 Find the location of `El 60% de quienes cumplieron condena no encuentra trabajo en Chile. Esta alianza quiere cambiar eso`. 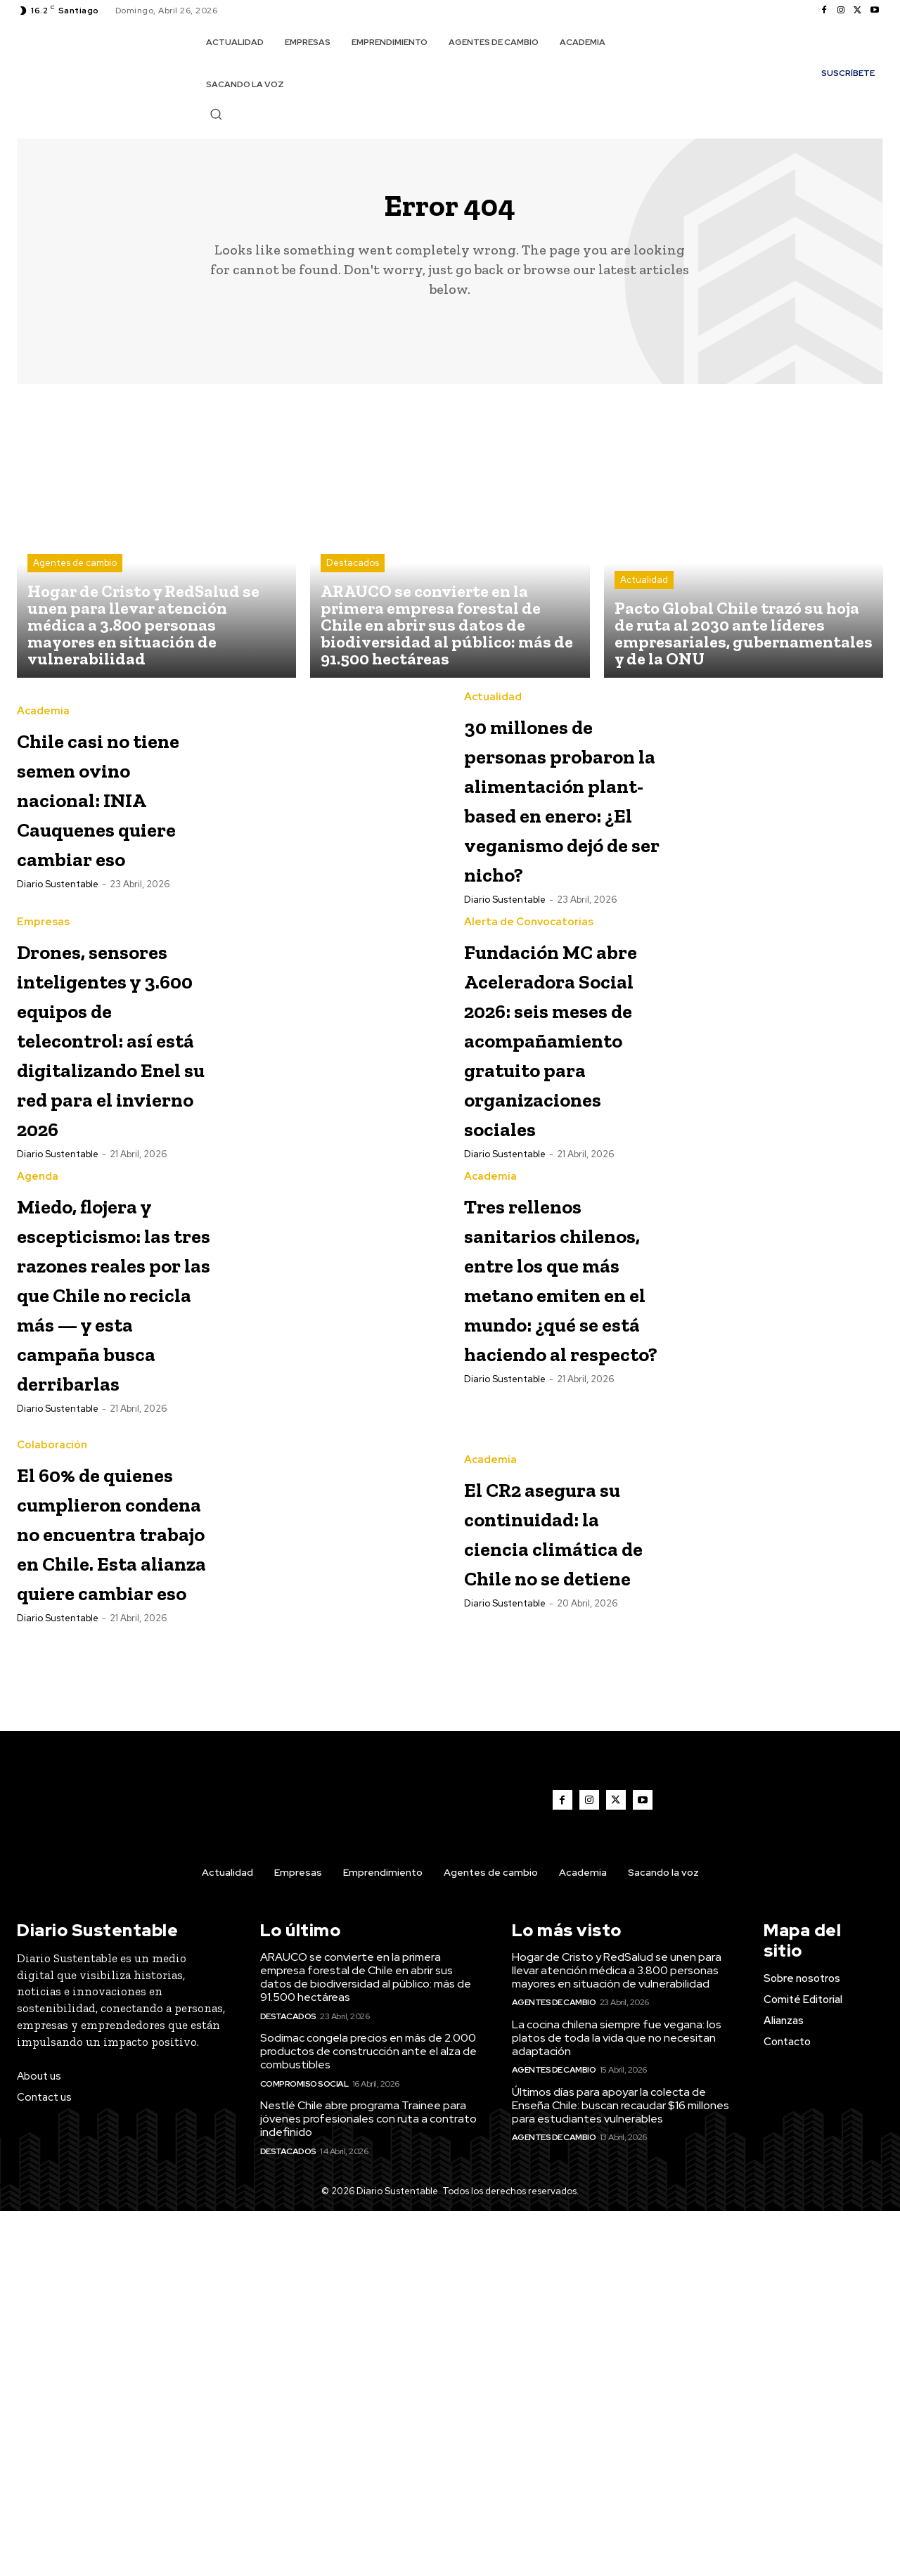

El 60% de quienes cumplieron condena no encuentra trabajo en Chile. Esta alianza quiere cambiar eso is located at coordinates (107, 1851).